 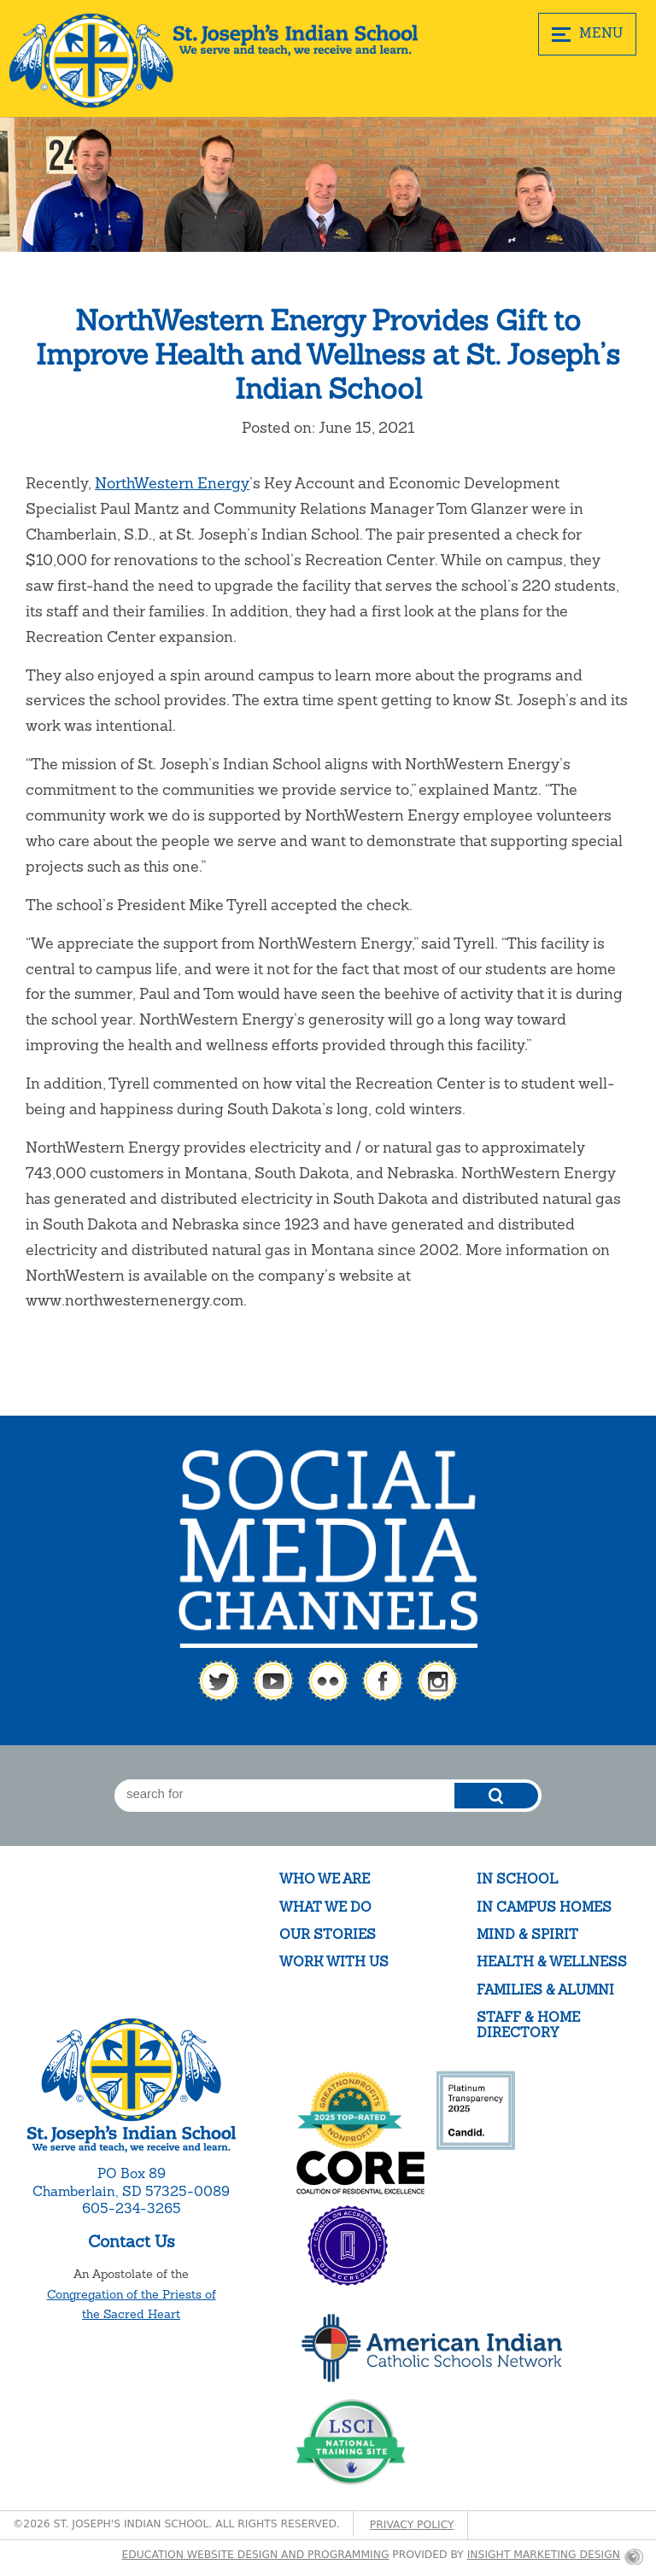 I want to click on Mind & Spirit, so click(x=527, y=1934).